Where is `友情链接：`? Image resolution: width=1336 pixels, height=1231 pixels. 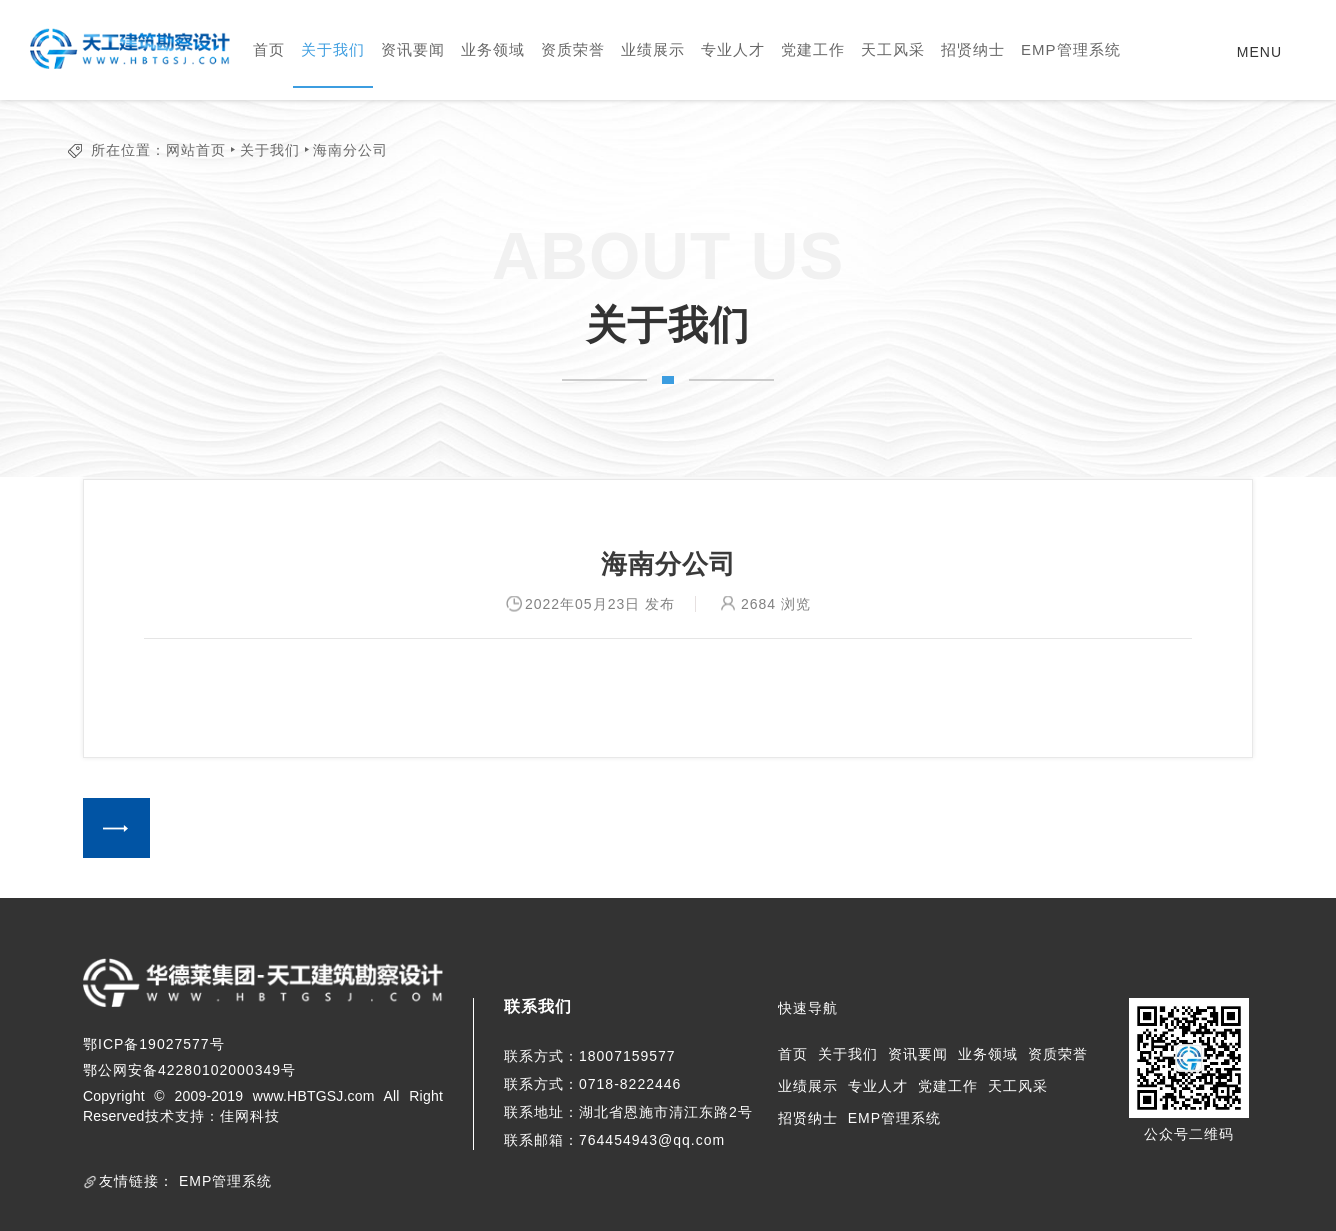 友情链接： is located at coordinates (136, 1181).